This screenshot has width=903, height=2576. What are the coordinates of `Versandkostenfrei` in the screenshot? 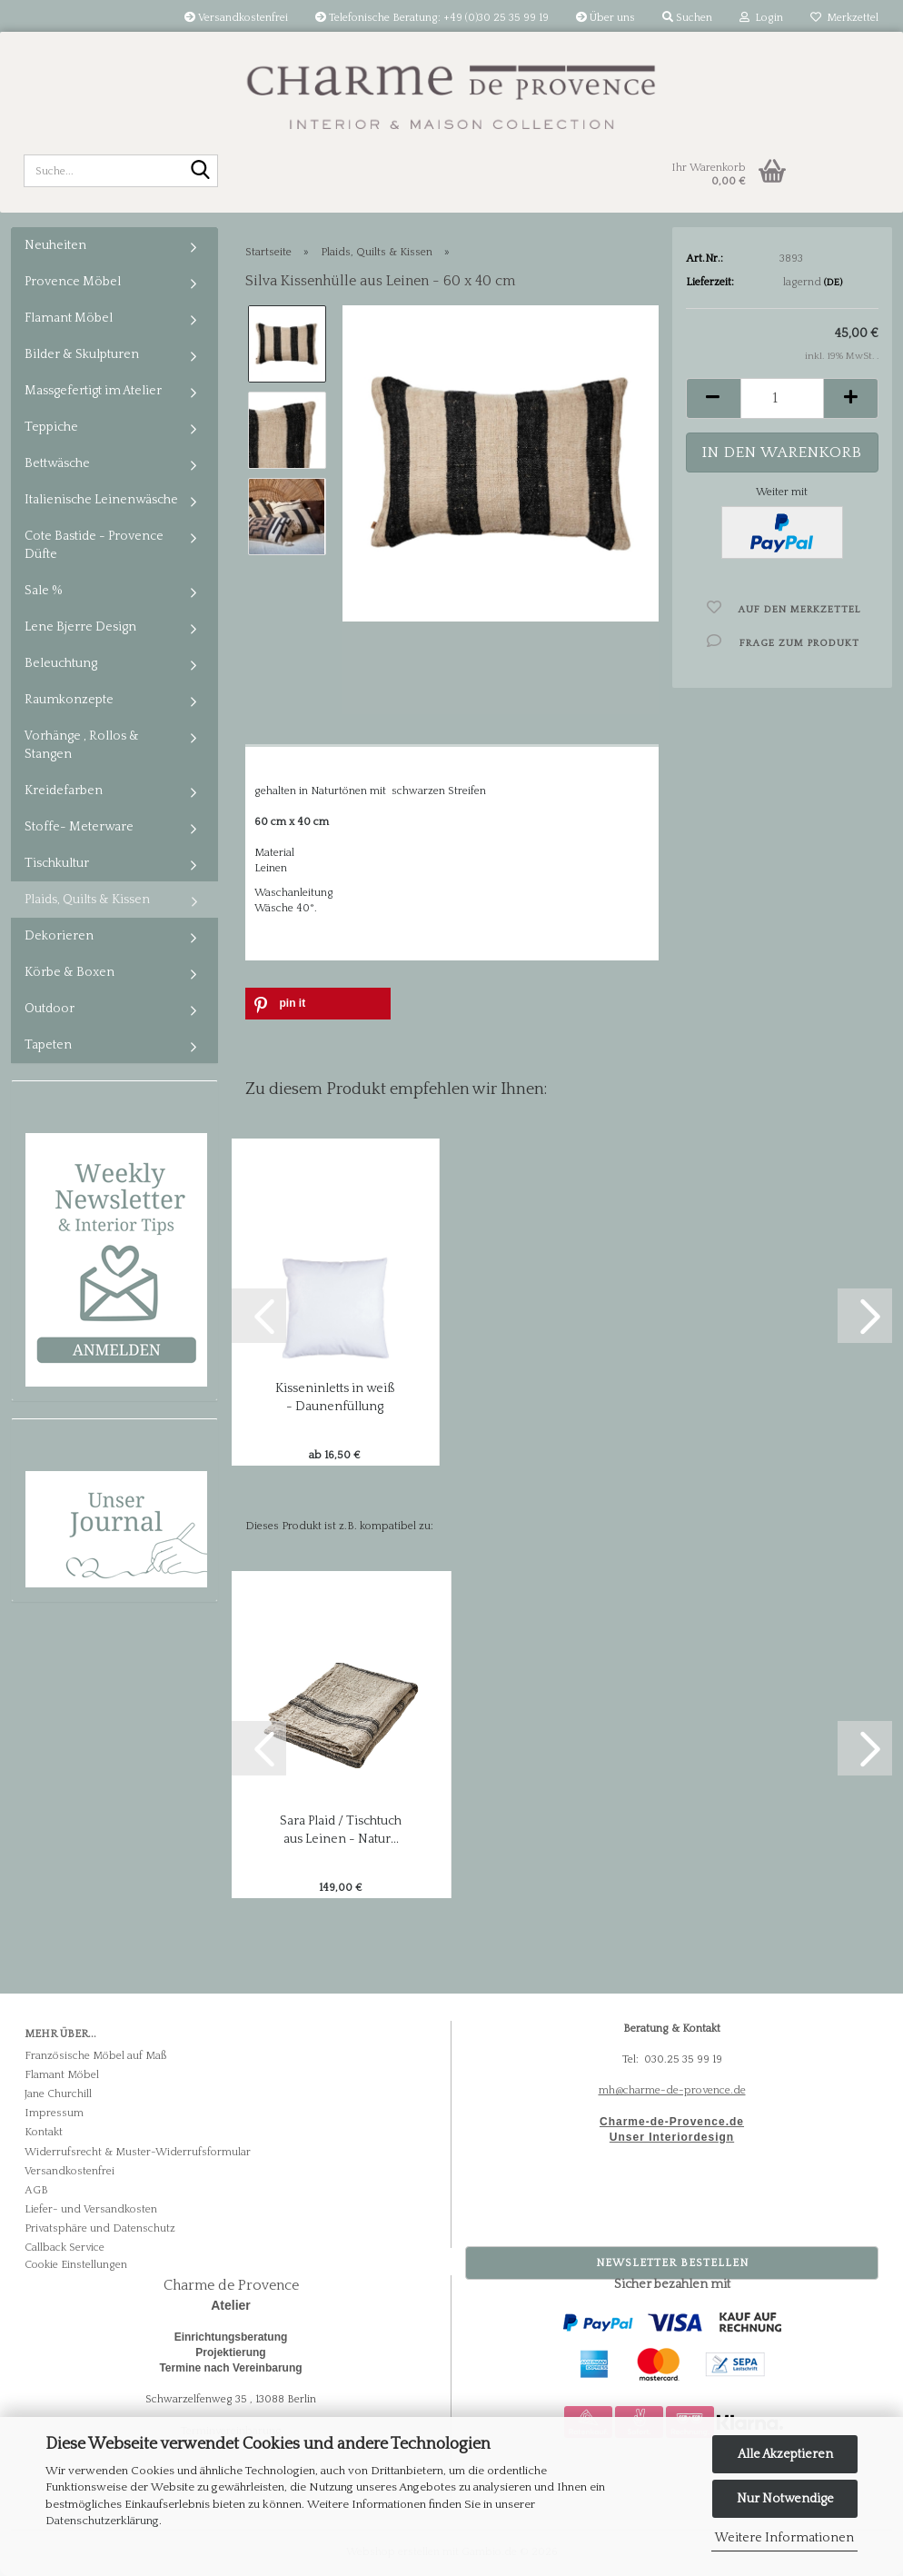 It's located at (236, 18).